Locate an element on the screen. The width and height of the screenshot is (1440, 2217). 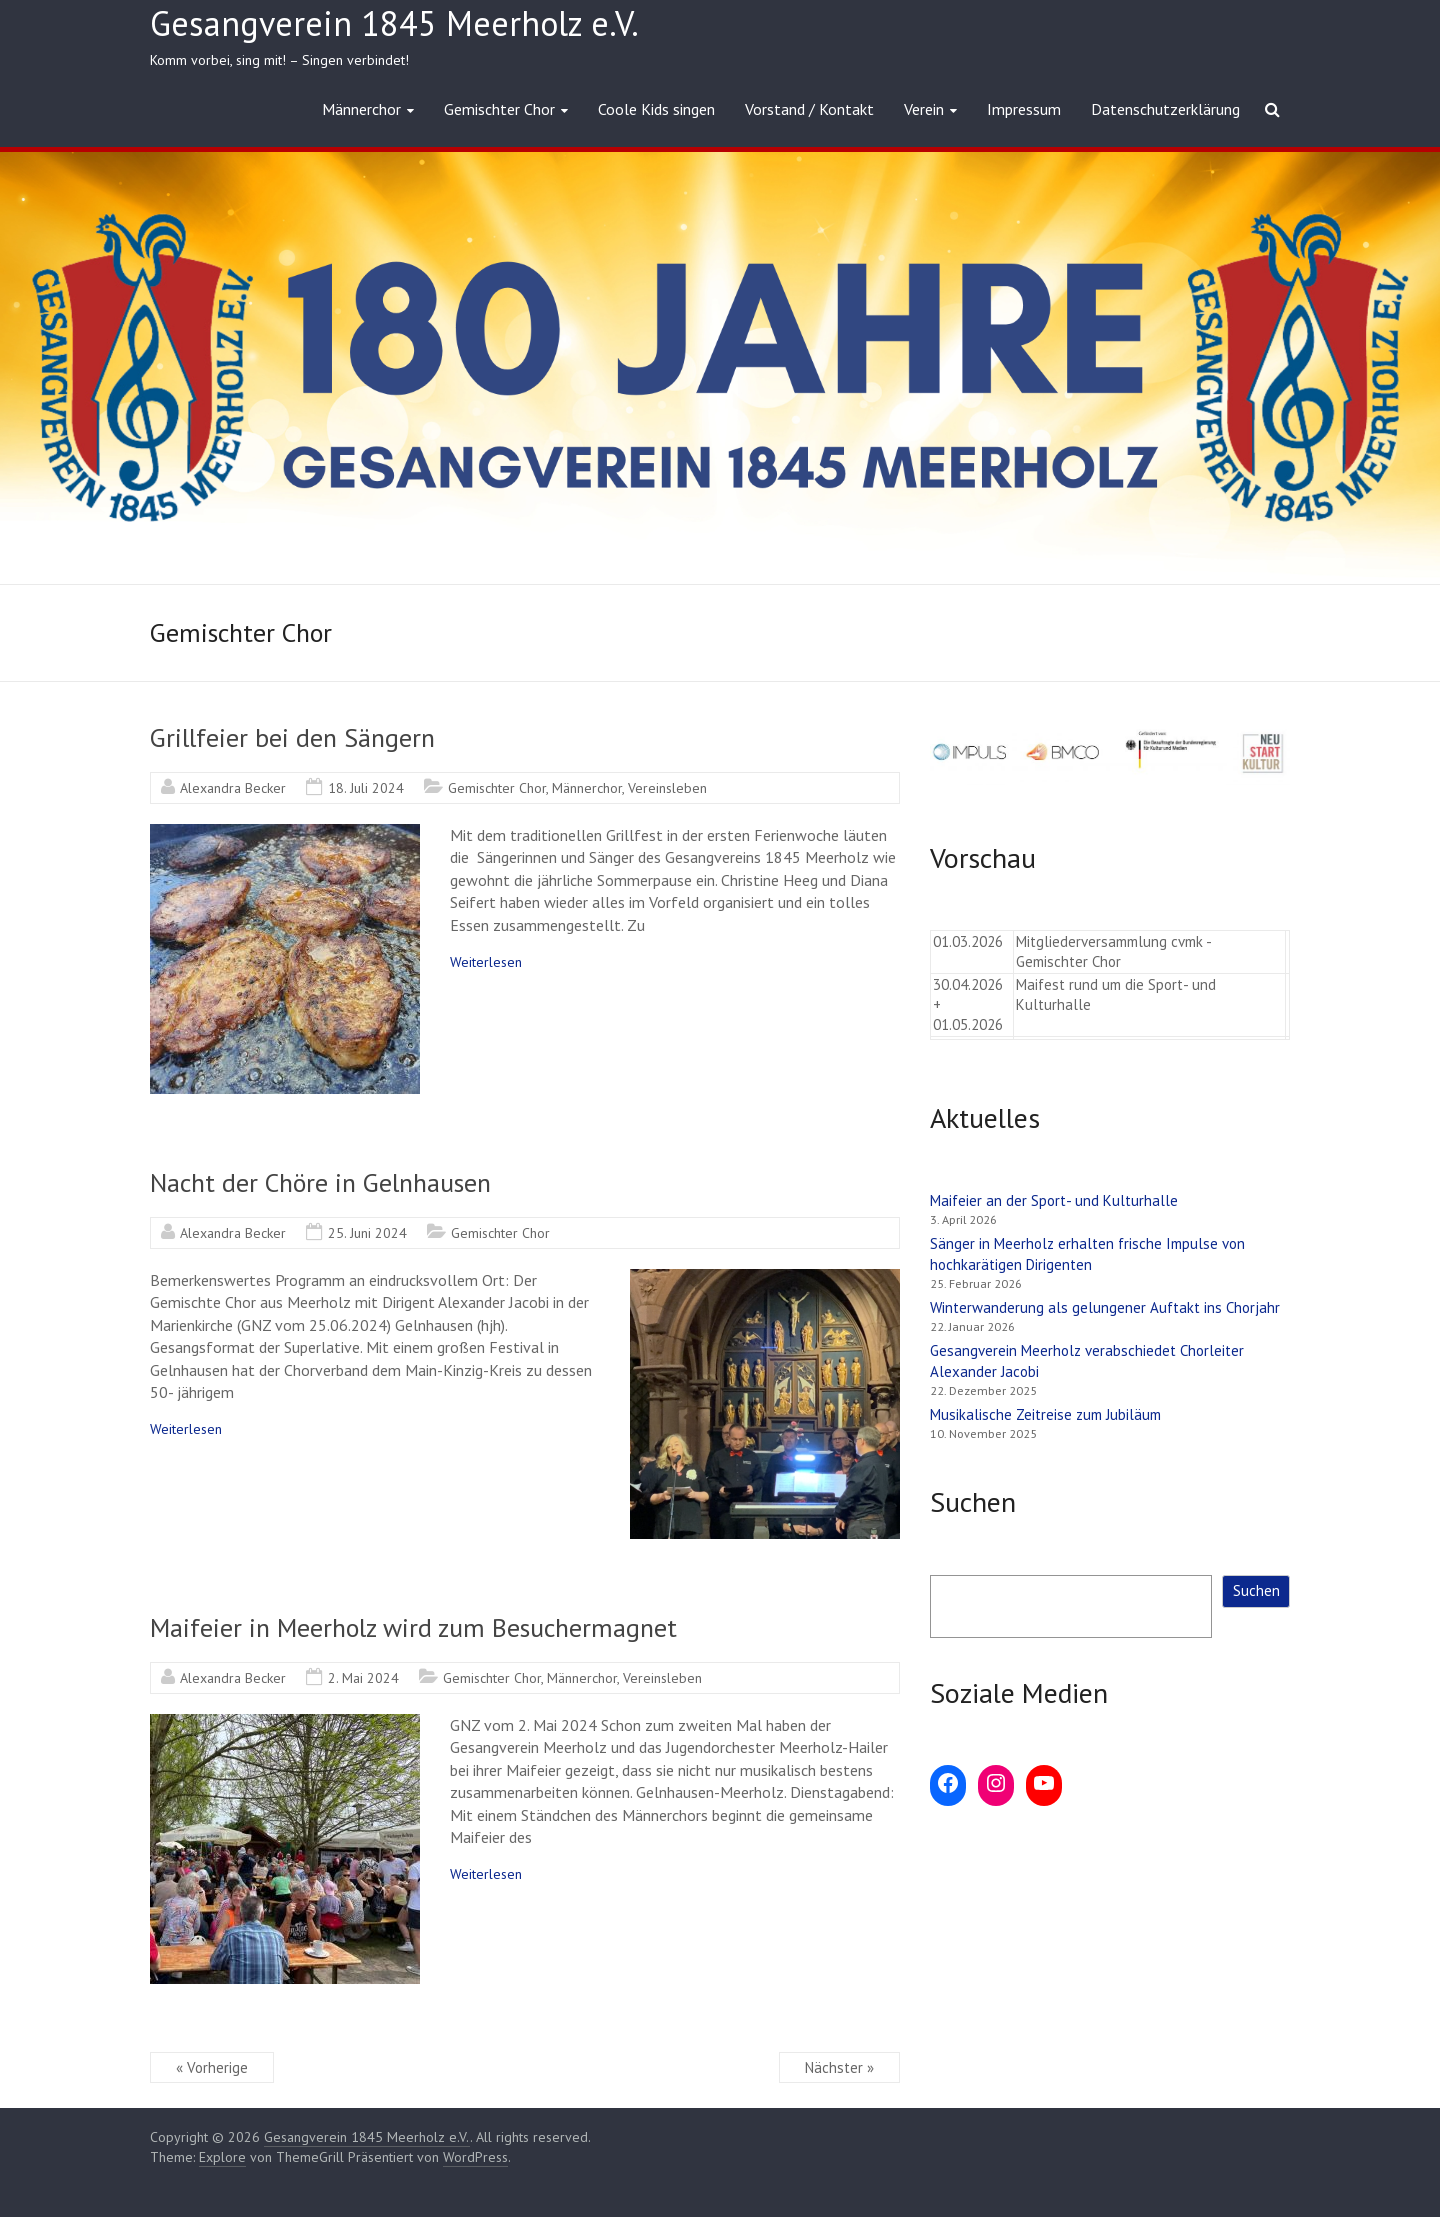
Gemischter Chor is located at coordinates (499, 109).